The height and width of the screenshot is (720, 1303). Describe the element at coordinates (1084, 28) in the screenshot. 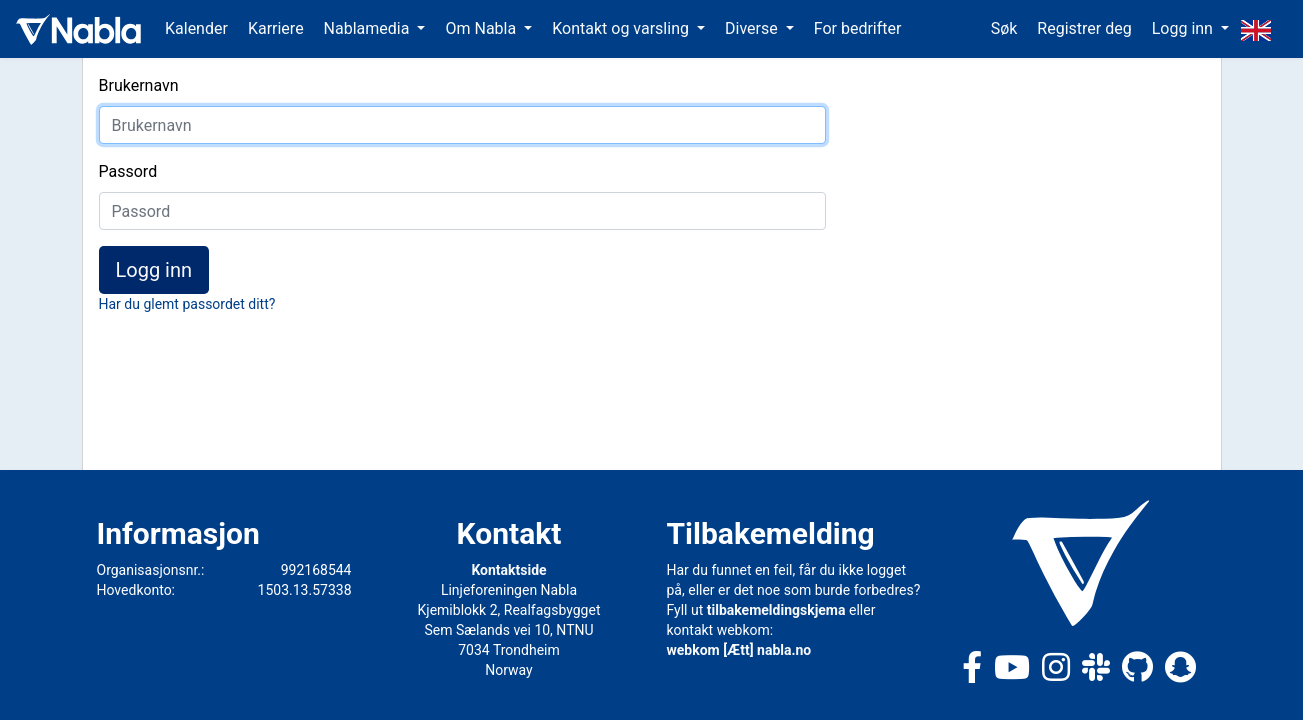

I see `Registrer deg` at that location.